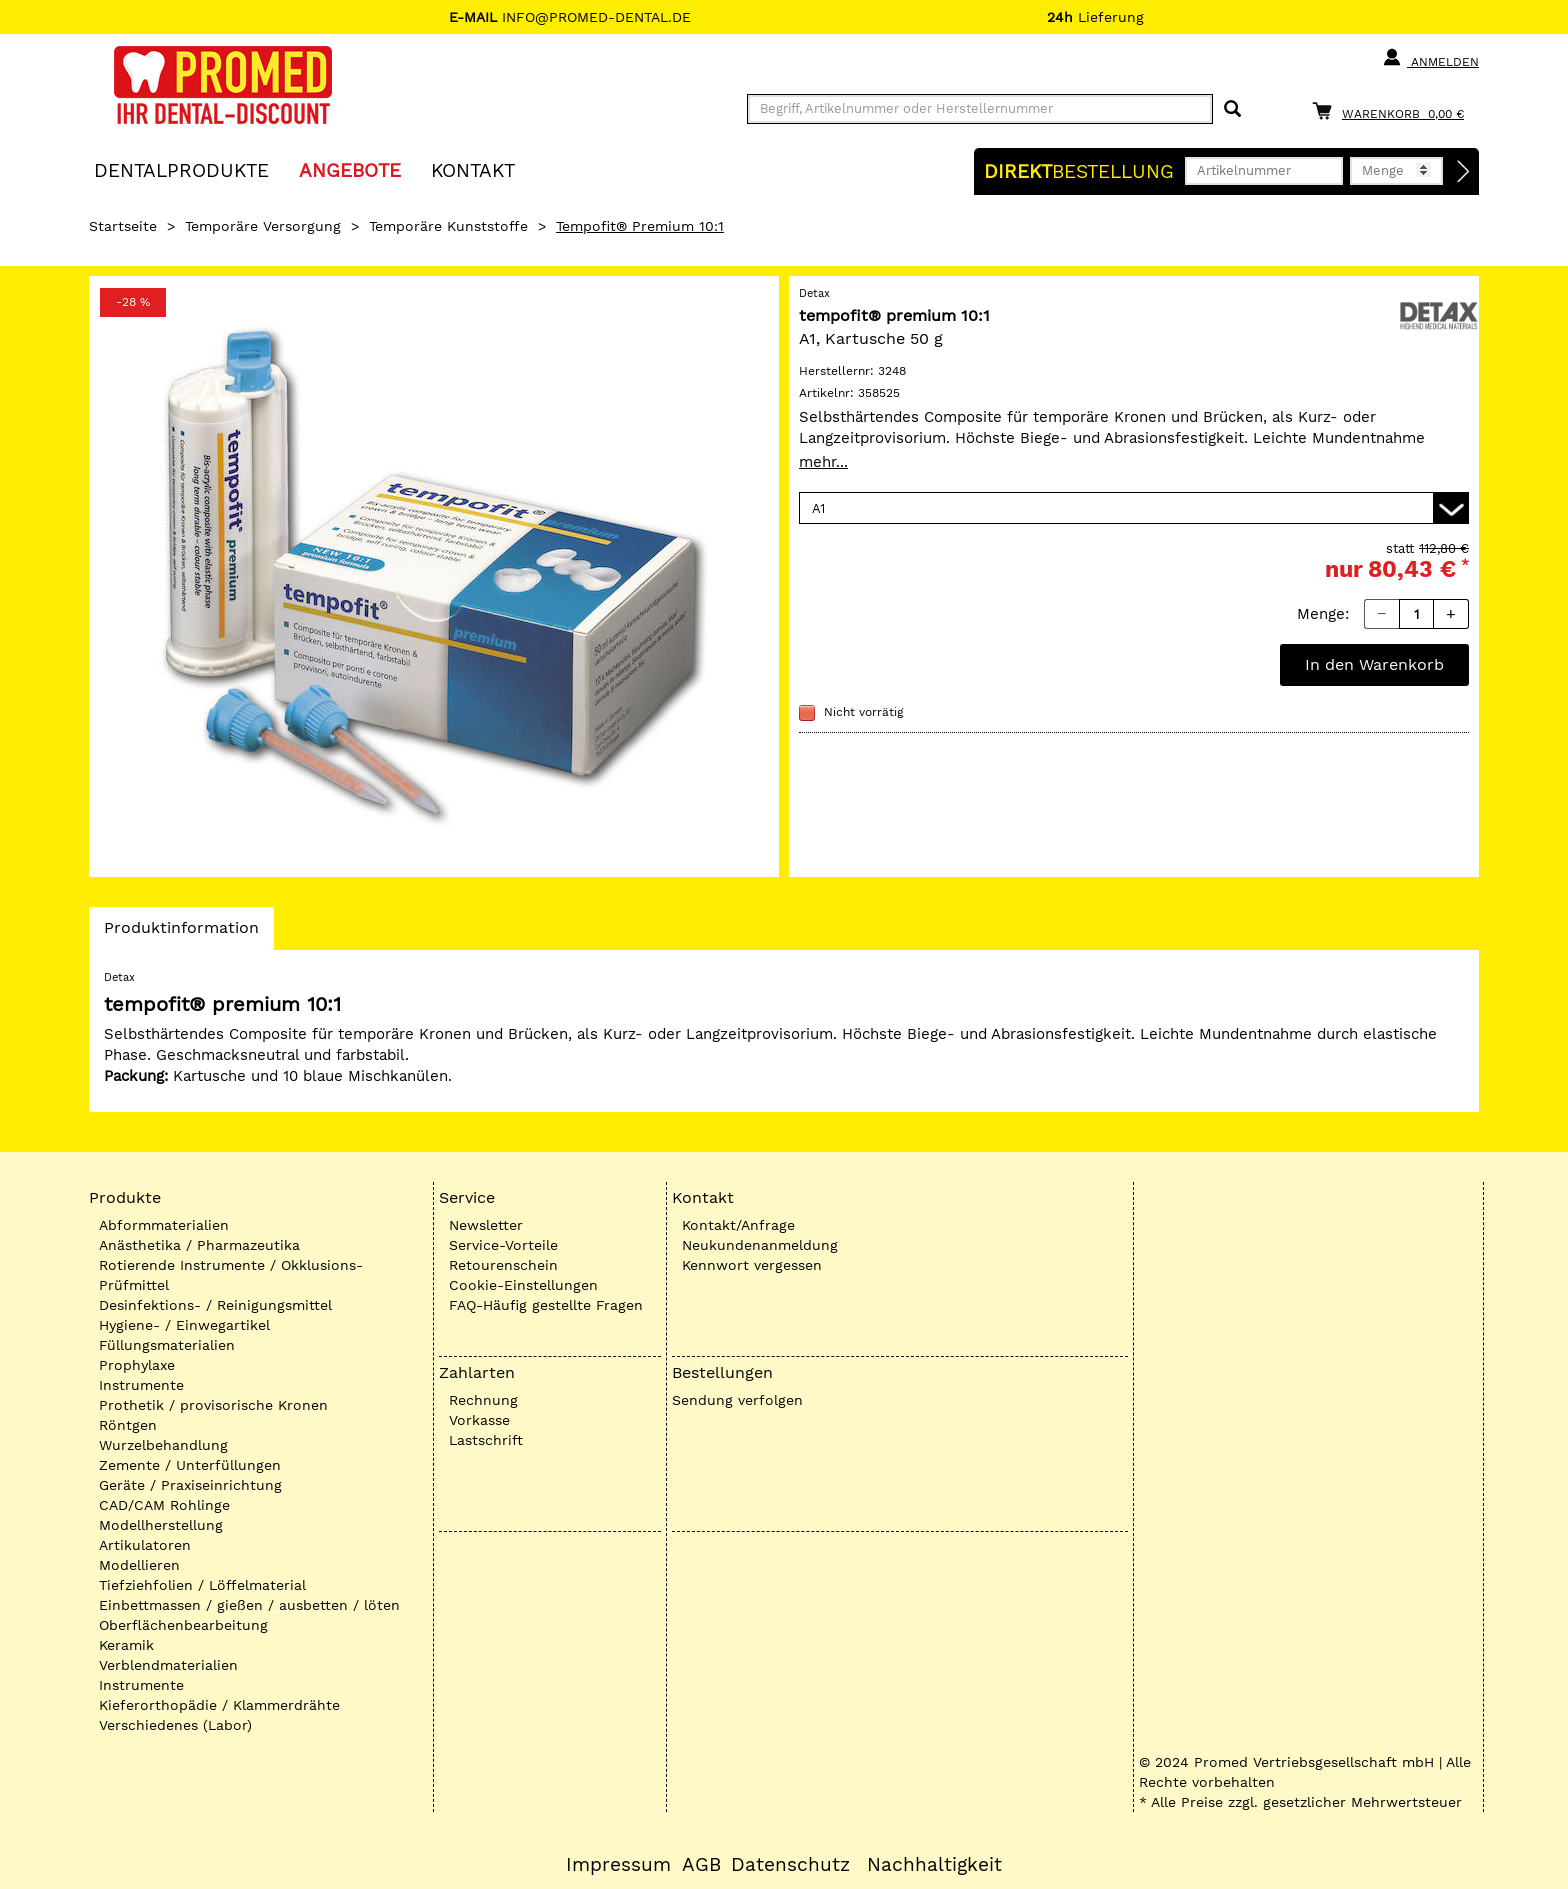 Image resolution: width=1568 pixels, height=1889 pixels. I want to click on Cookie-Einstellungen, so click(523, 1285).